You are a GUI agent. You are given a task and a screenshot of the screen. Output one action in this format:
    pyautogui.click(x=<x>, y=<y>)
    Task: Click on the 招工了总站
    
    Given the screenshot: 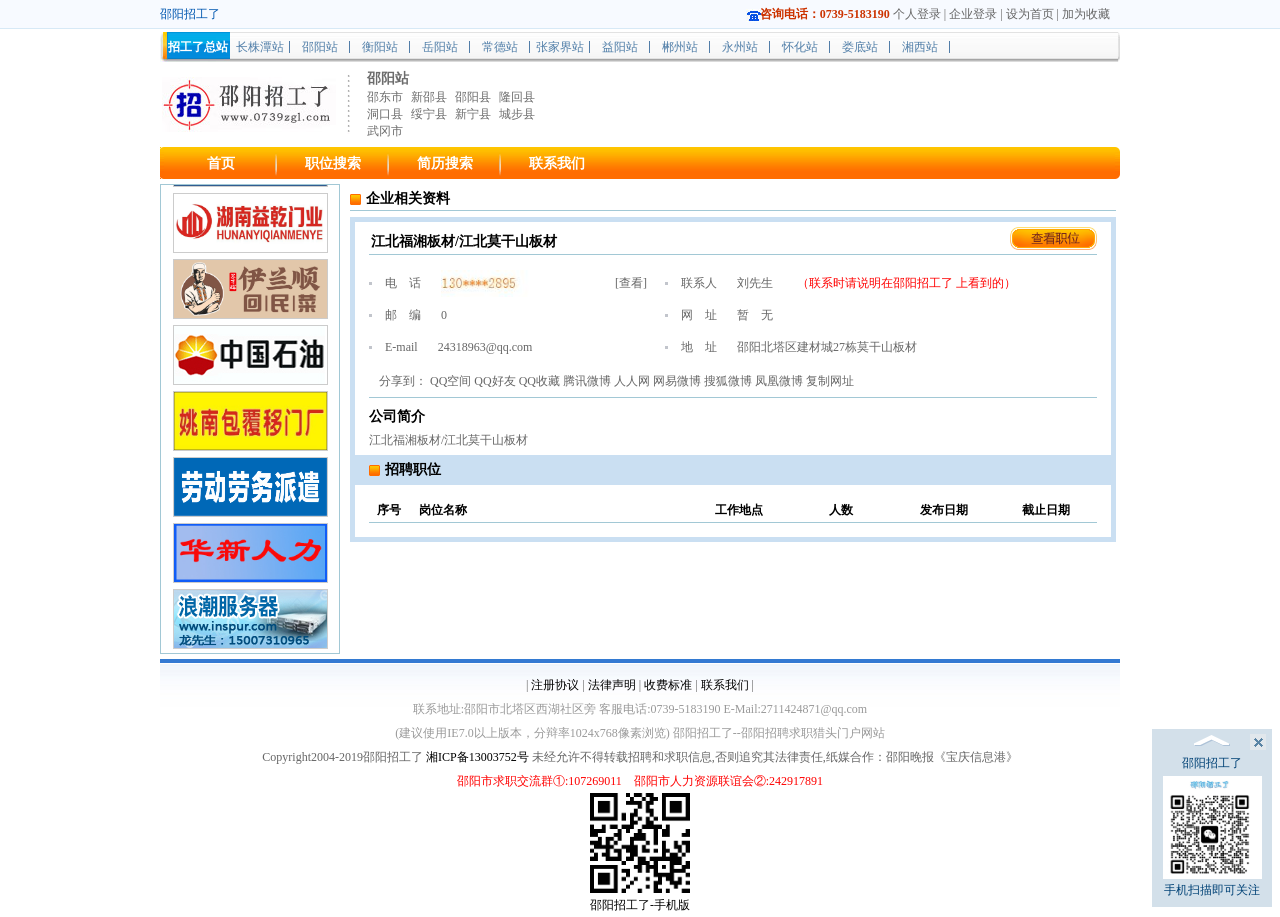 What is the action you would take?
    pyautogui.click(x=198, y=47)
    